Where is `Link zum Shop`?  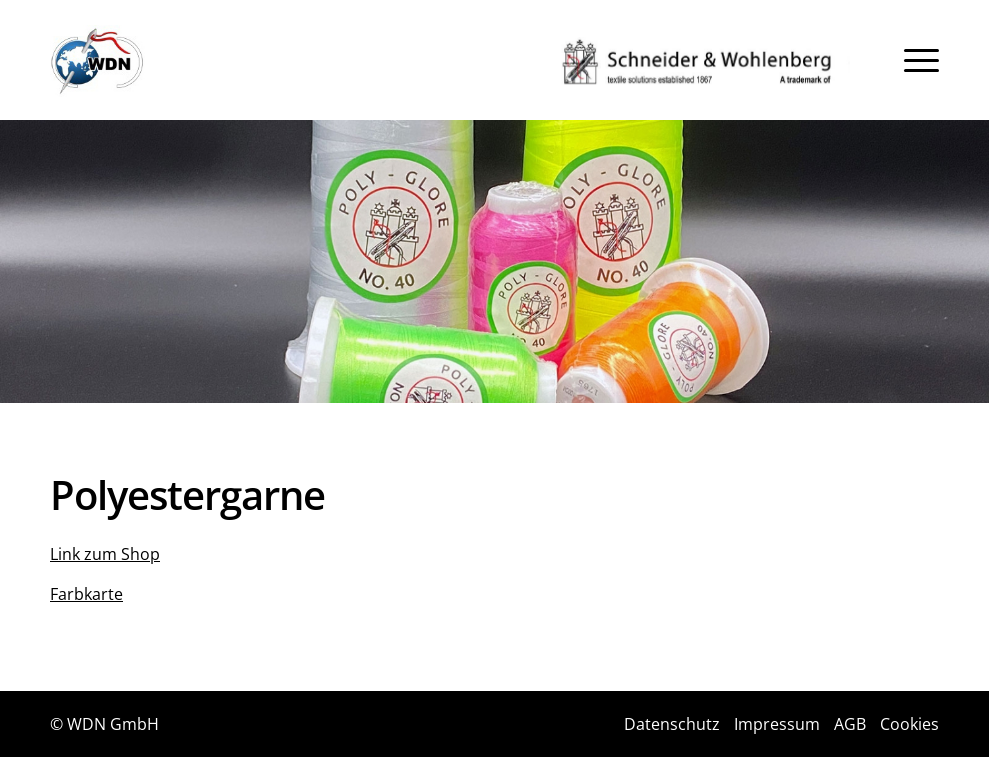 Link zum Shop is located at coordinates (105, 554).